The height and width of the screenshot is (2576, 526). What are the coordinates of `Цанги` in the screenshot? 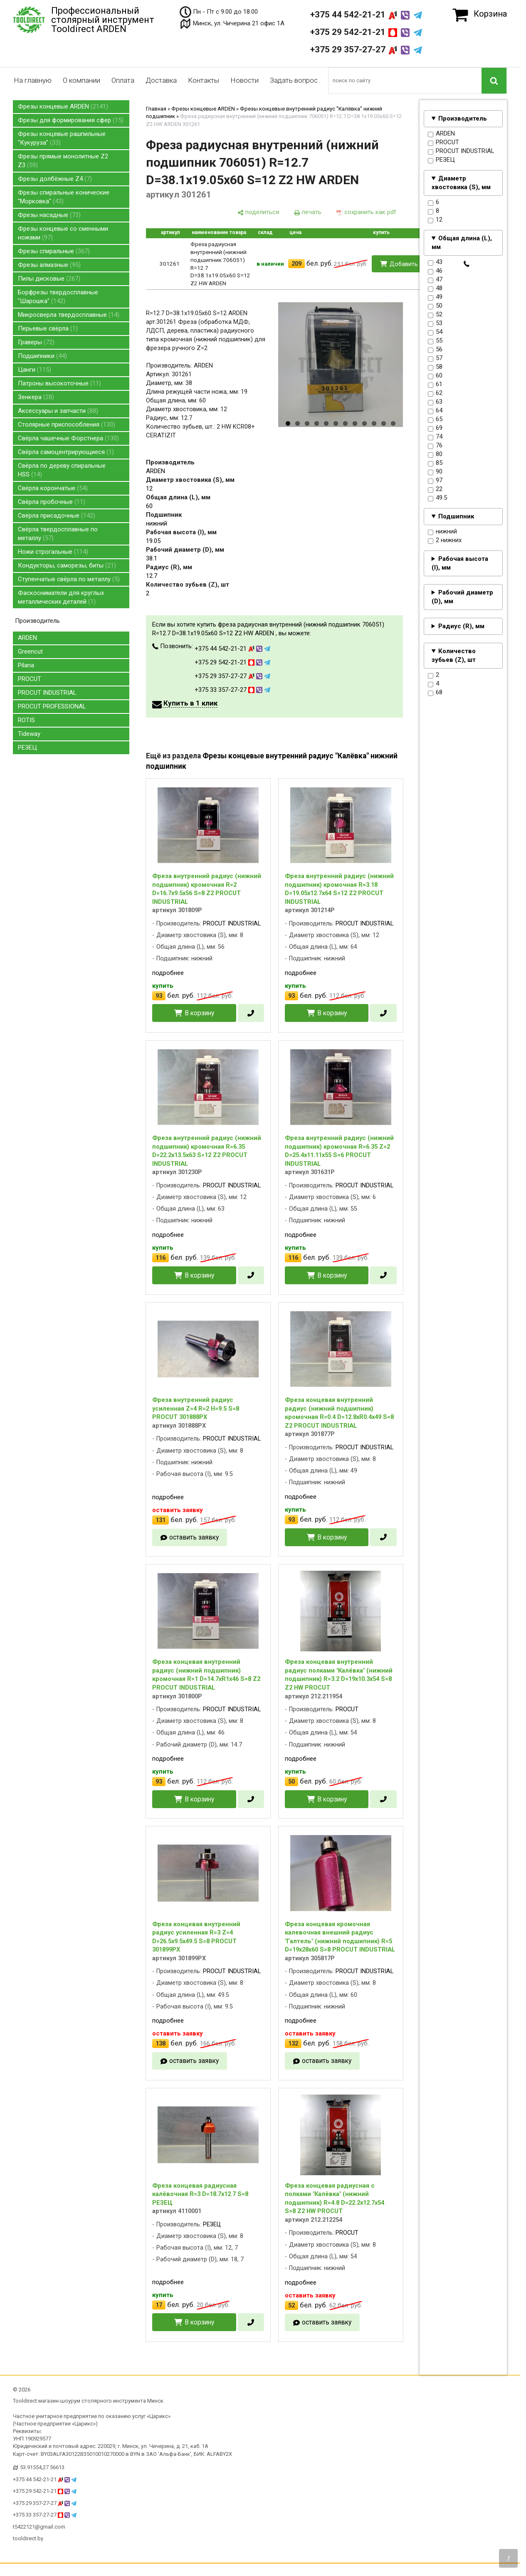 It's located at (34, 369).